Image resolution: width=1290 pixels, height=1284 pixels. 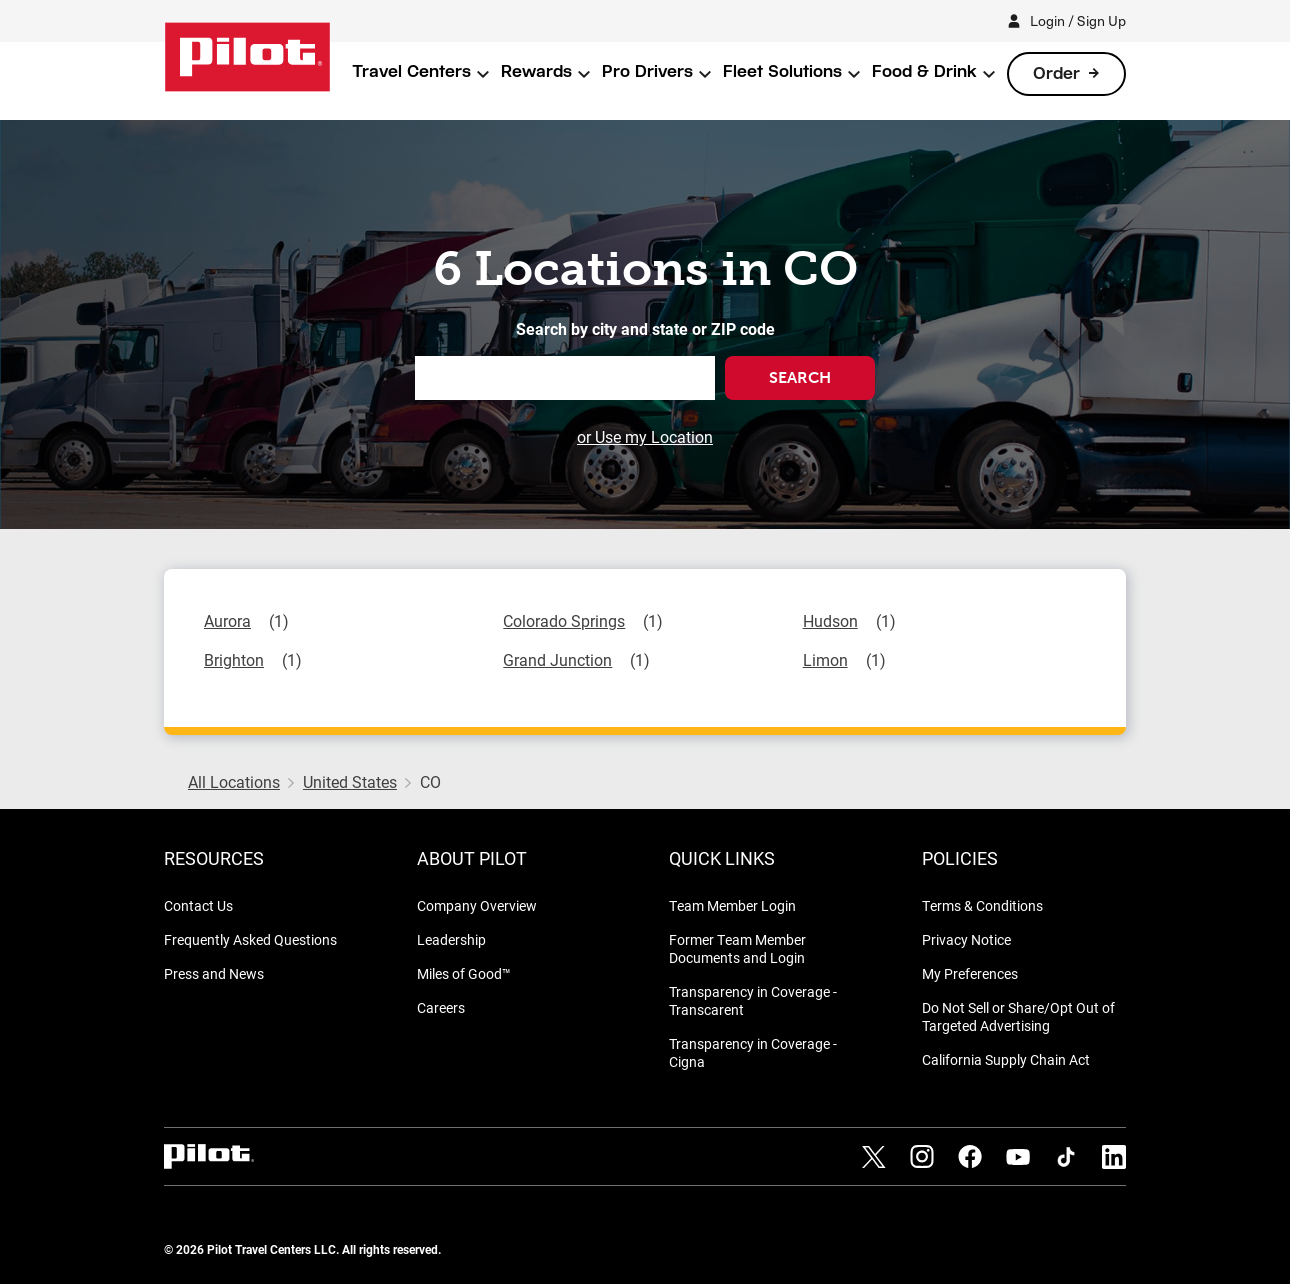 I want to click on Miles of Good™, so click(x=464, y=973).